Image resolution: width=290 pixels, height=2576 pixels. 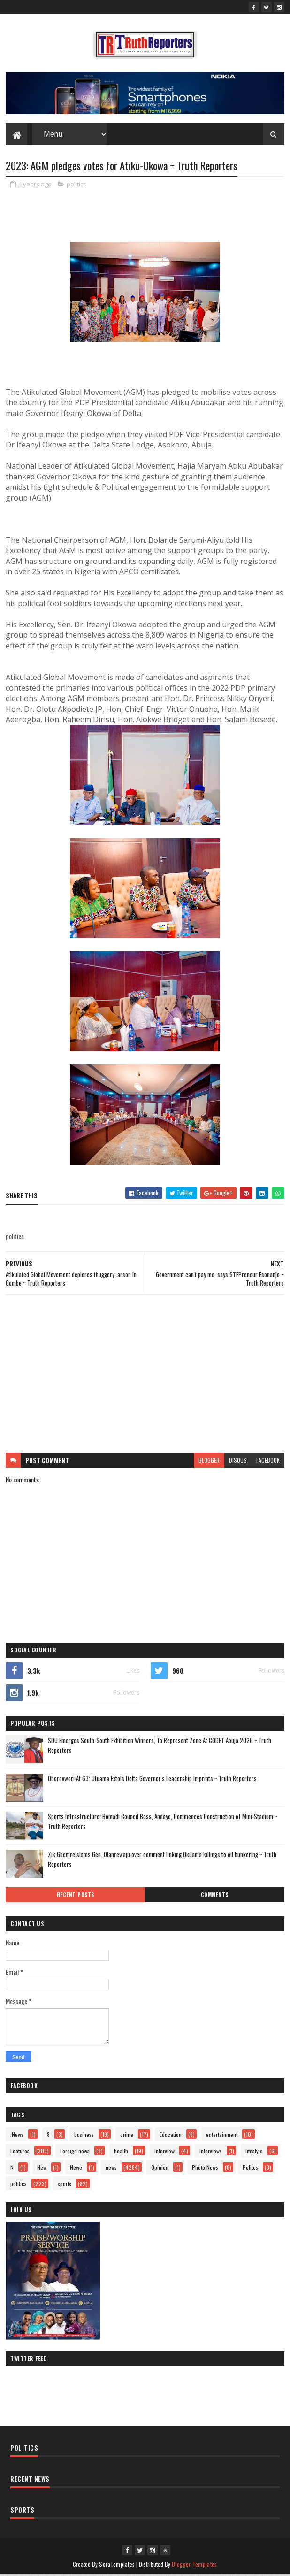 I want to click on Blogger Templates, so click(x=194, y=2565).